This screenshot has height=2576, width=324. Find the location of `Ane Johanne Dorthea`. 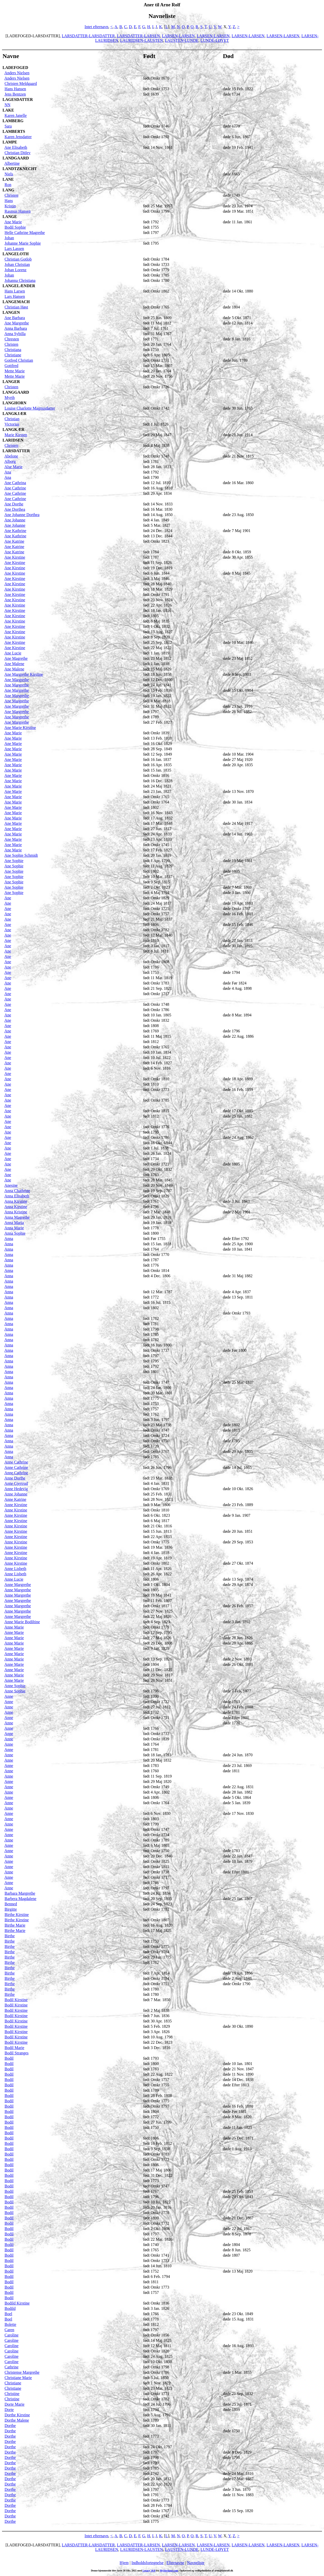

Ane Johanne Dorthea is located at coordinates (21, 515).